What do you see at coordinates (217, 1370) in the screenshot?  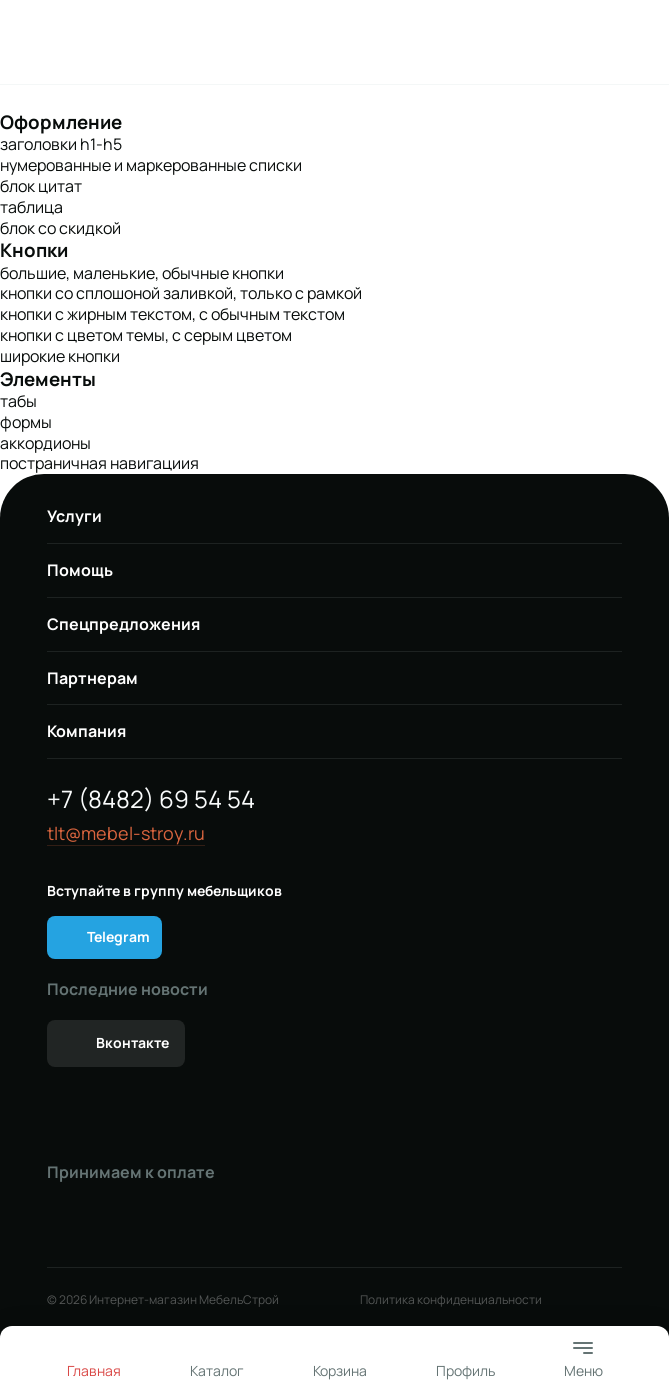 I see `Каталог` at bounding box center [217, 1370].